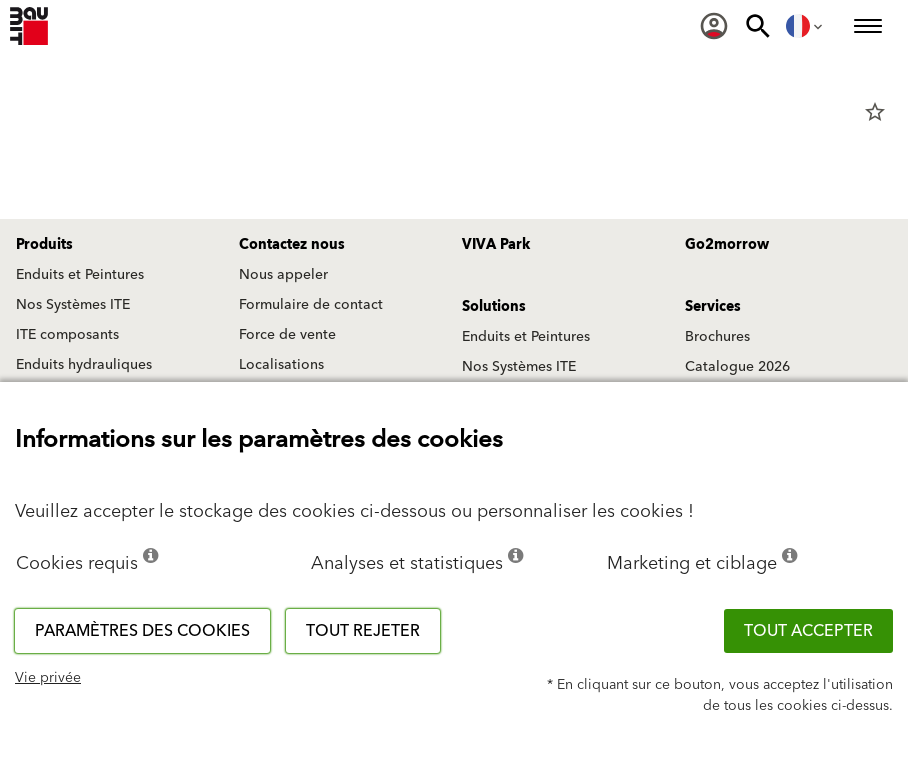 The width and height of the screenshot is (908, 757). What do you see at coordinates (73, 305) in the screenshot?
I see `Nos Systèmes ITE` at bounding box center [73, 305].